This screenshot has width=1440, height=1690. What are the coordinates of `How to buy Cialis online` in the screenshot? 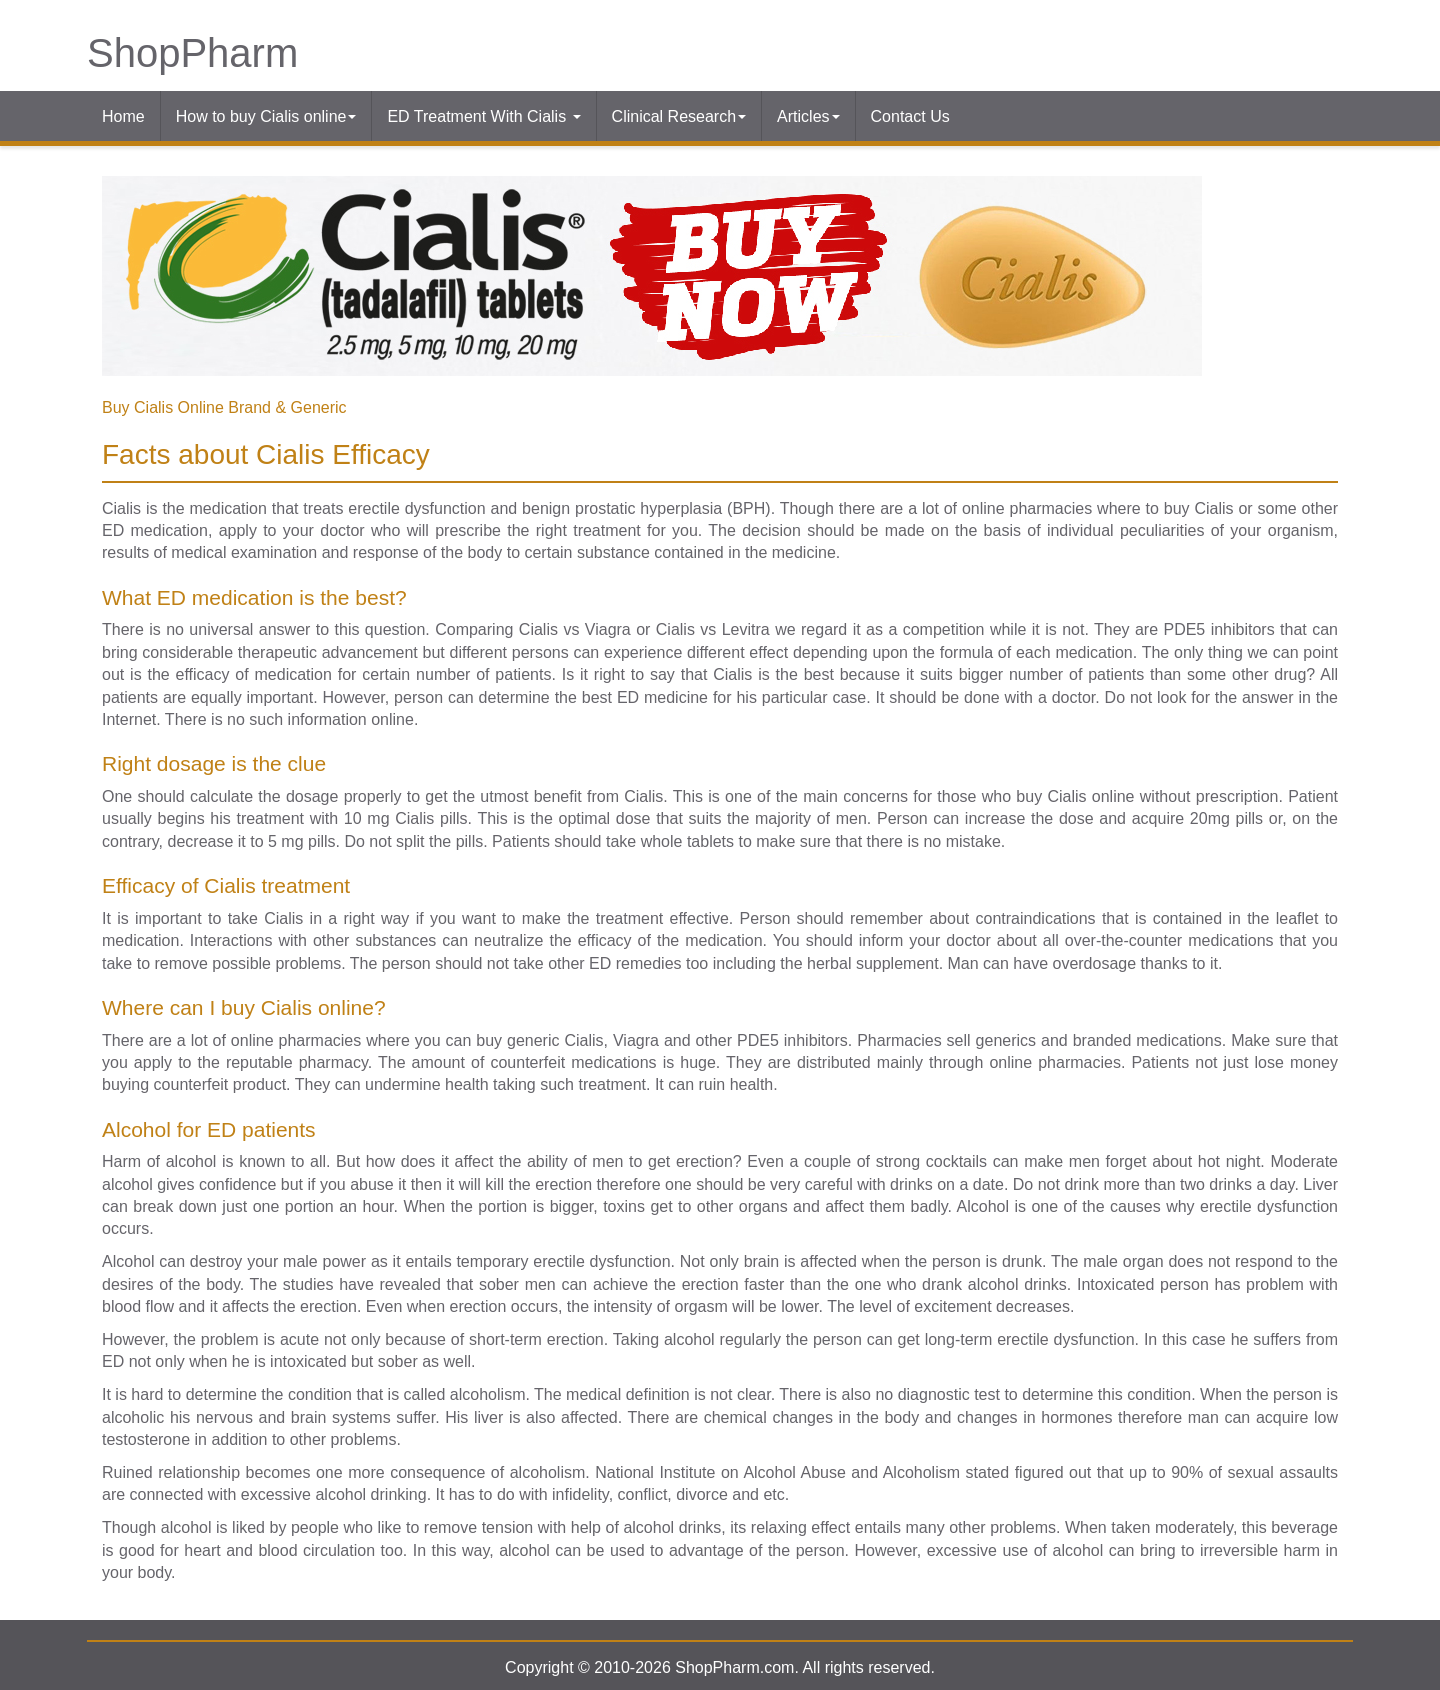 It's located at (266, 116).